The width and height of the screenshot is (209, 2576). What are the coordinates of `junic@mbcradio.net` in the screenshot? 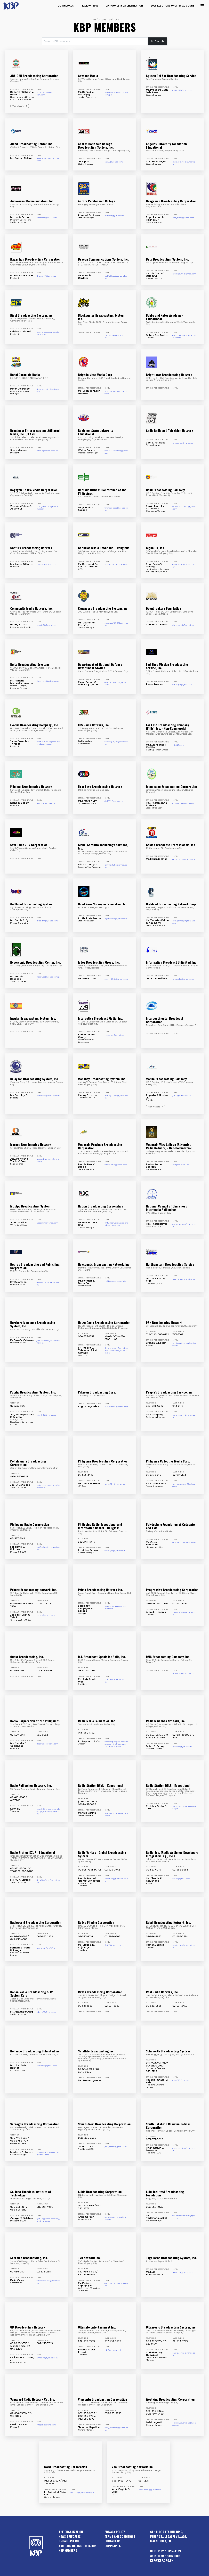 It's located at (182, 1095).